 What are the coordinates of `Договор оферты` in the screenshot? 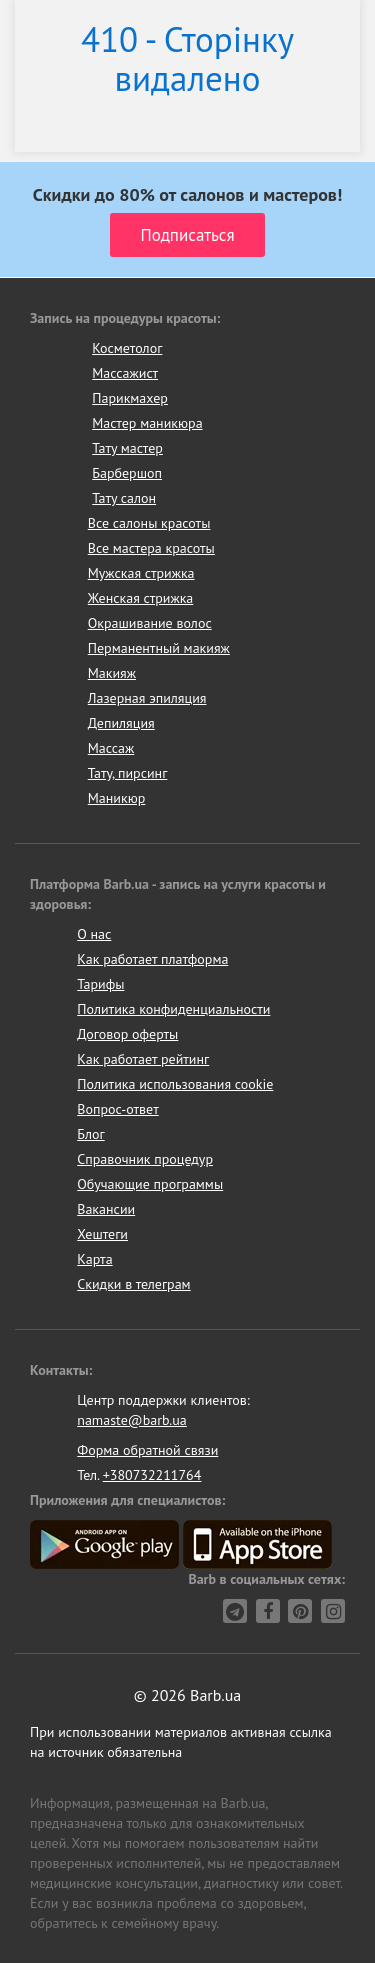 It's located at (127, 1034).